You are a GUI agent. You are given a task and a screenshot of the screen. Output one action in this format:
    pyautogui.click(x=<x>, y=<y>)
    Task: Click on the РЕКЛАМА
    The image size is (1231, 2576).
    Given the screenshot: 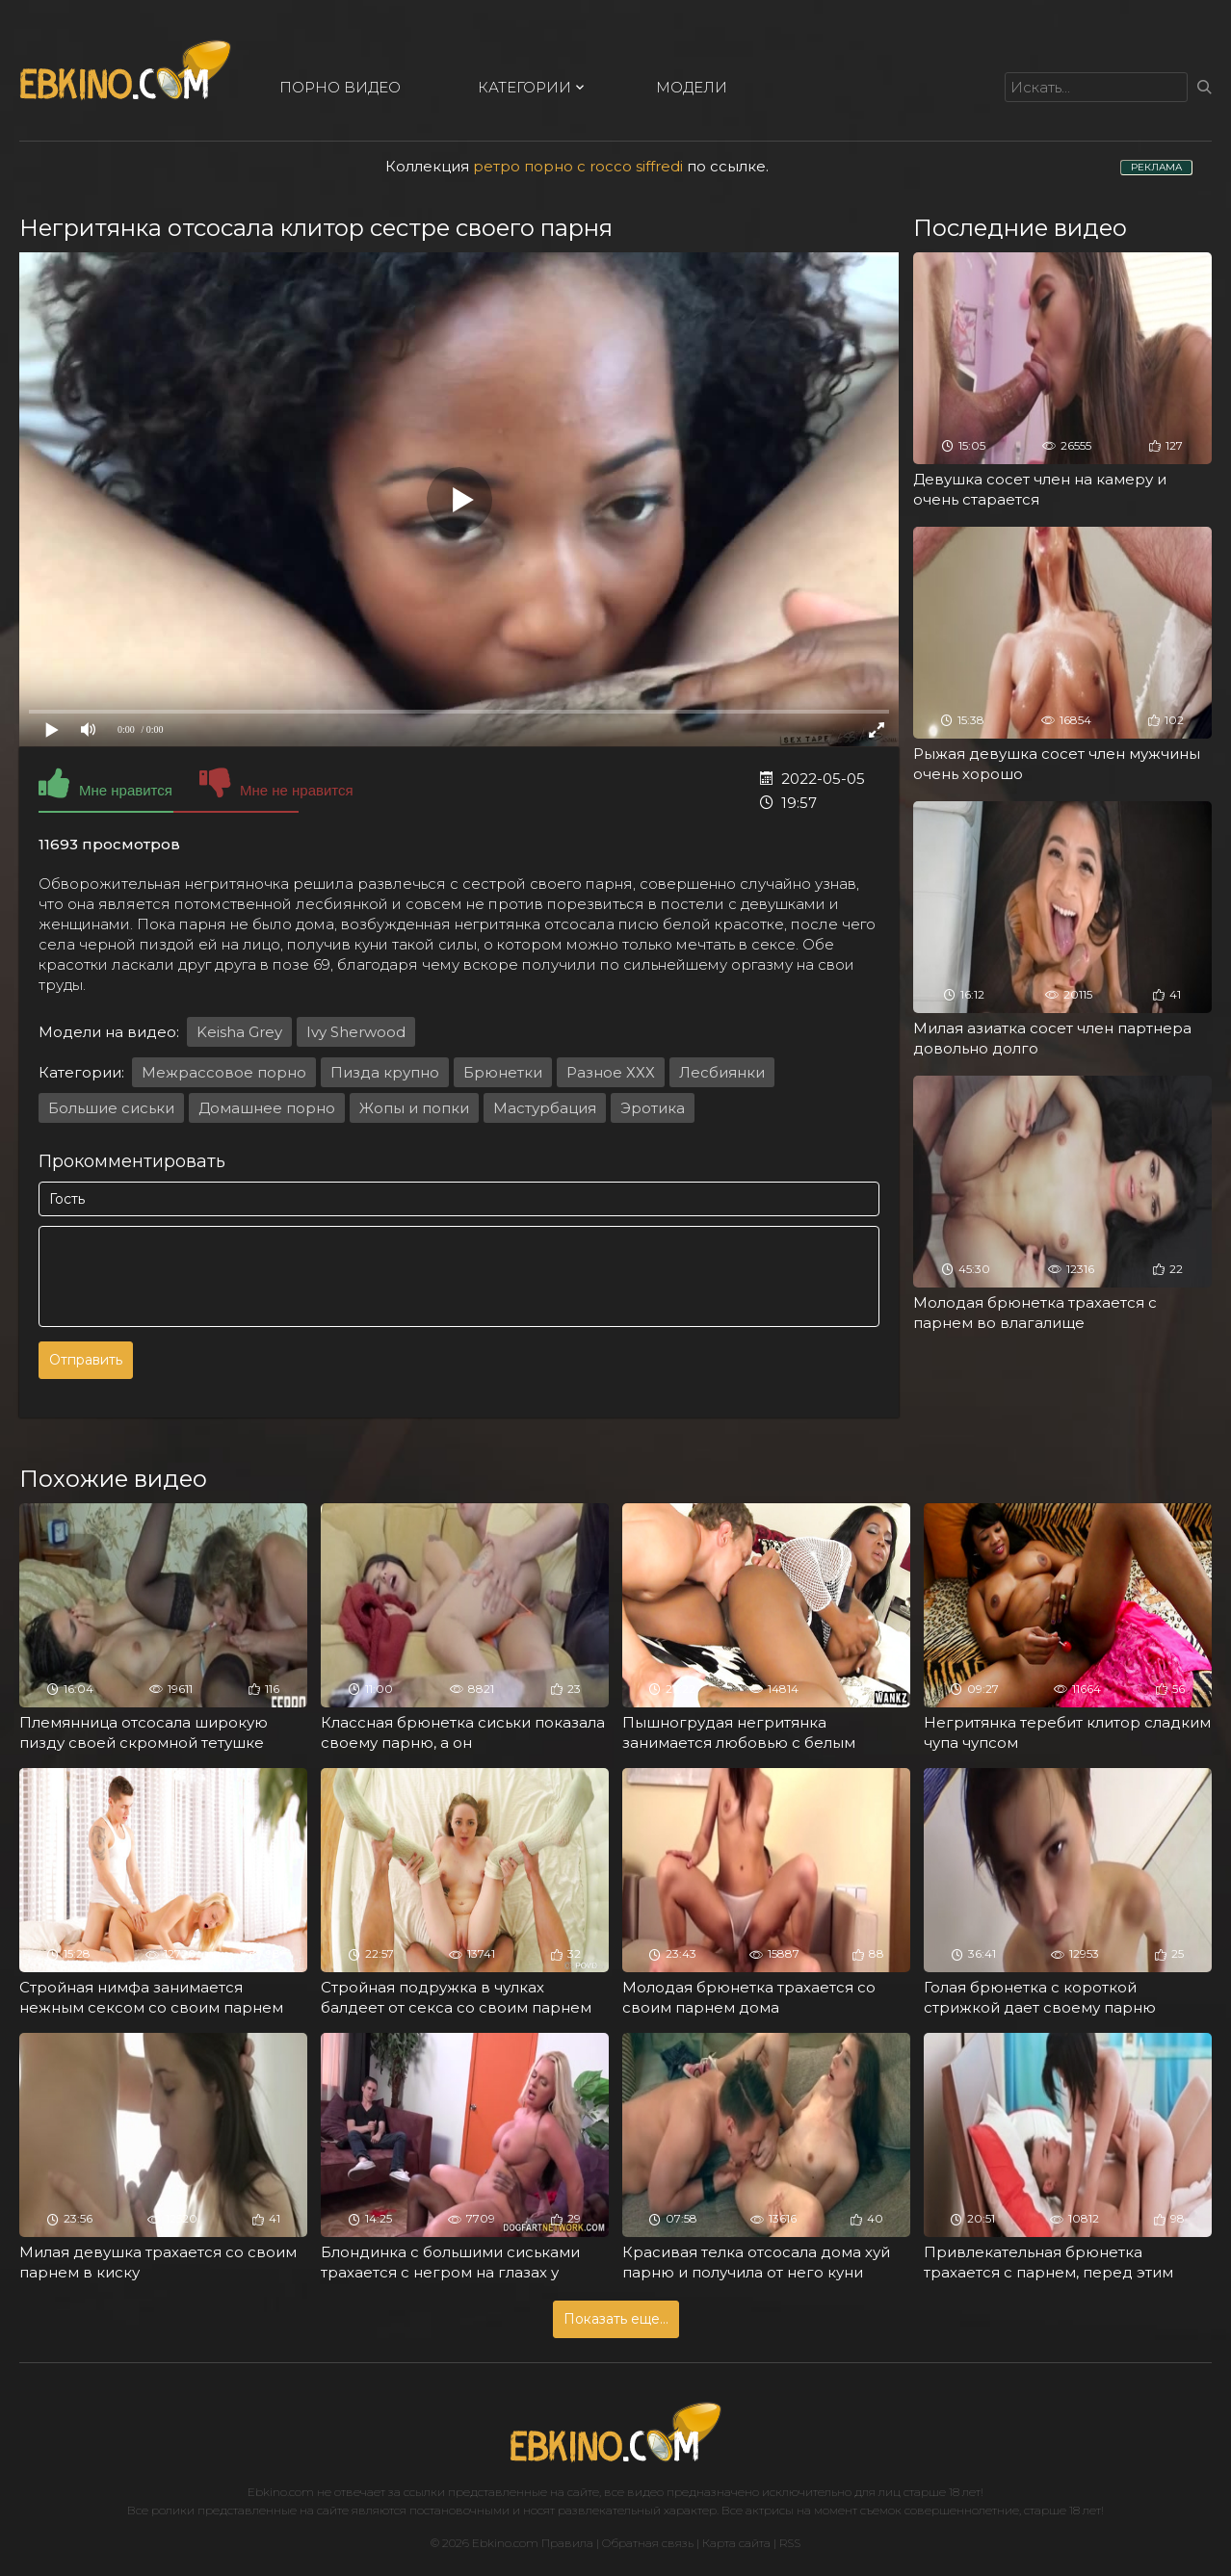 What is the action you would take?
    pyautogui.click(x=1156, y=167)
    